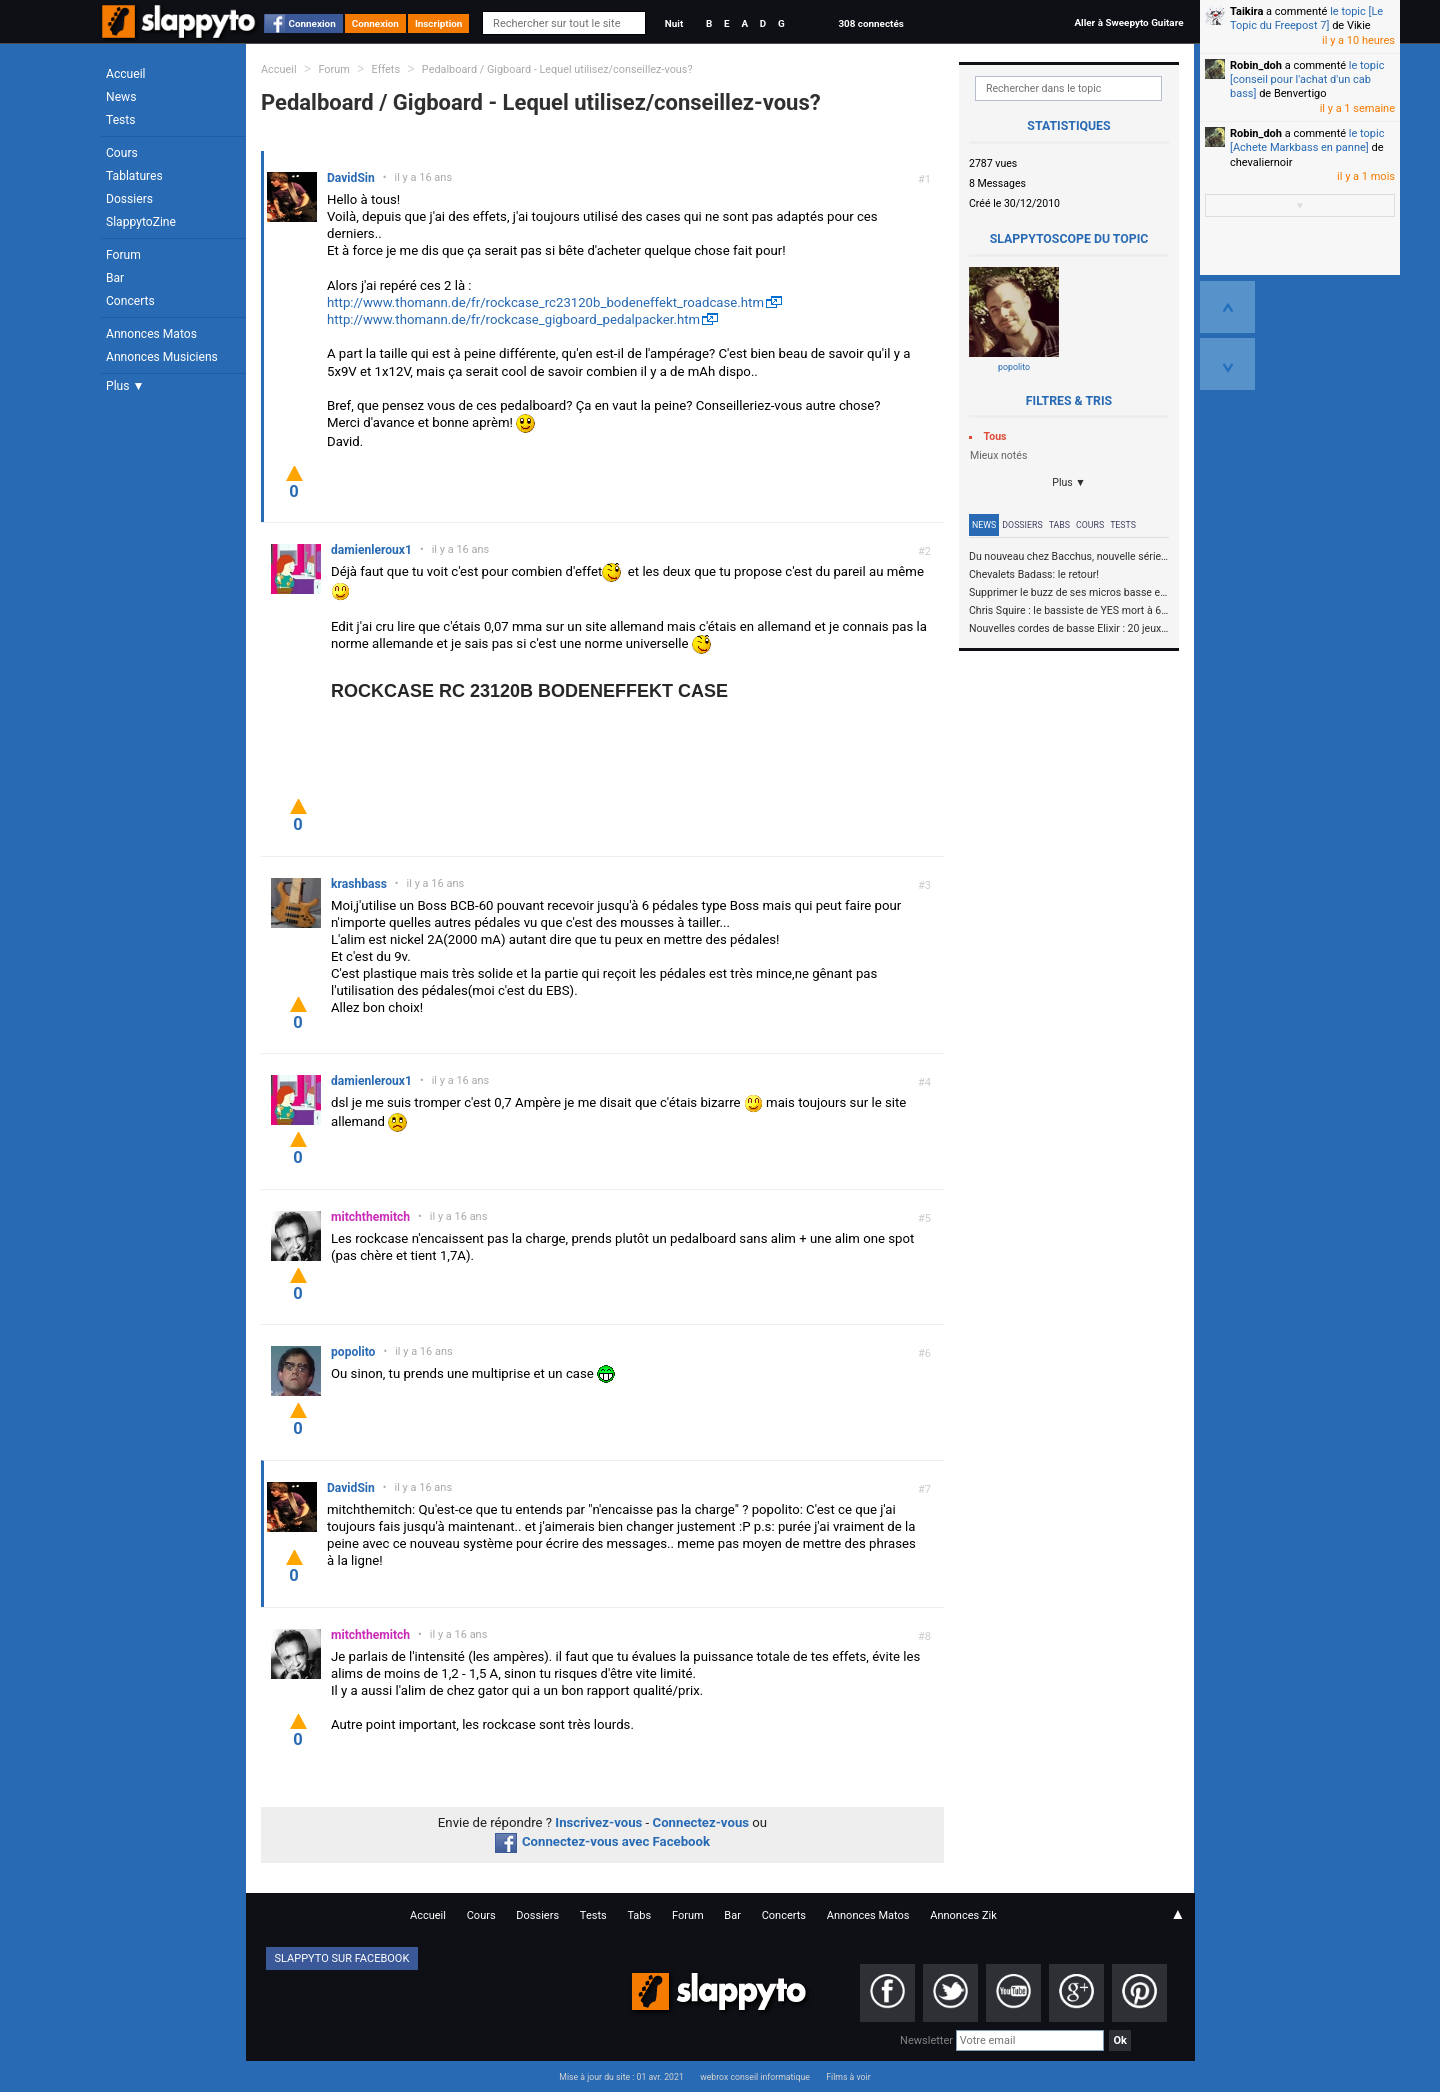 Image resolution: width=1440 pixels, height=2092 pixels. What do you see at coordinates (312, 23) in the screenshot?
I see `Connexion` at bounding box center [312, 23].